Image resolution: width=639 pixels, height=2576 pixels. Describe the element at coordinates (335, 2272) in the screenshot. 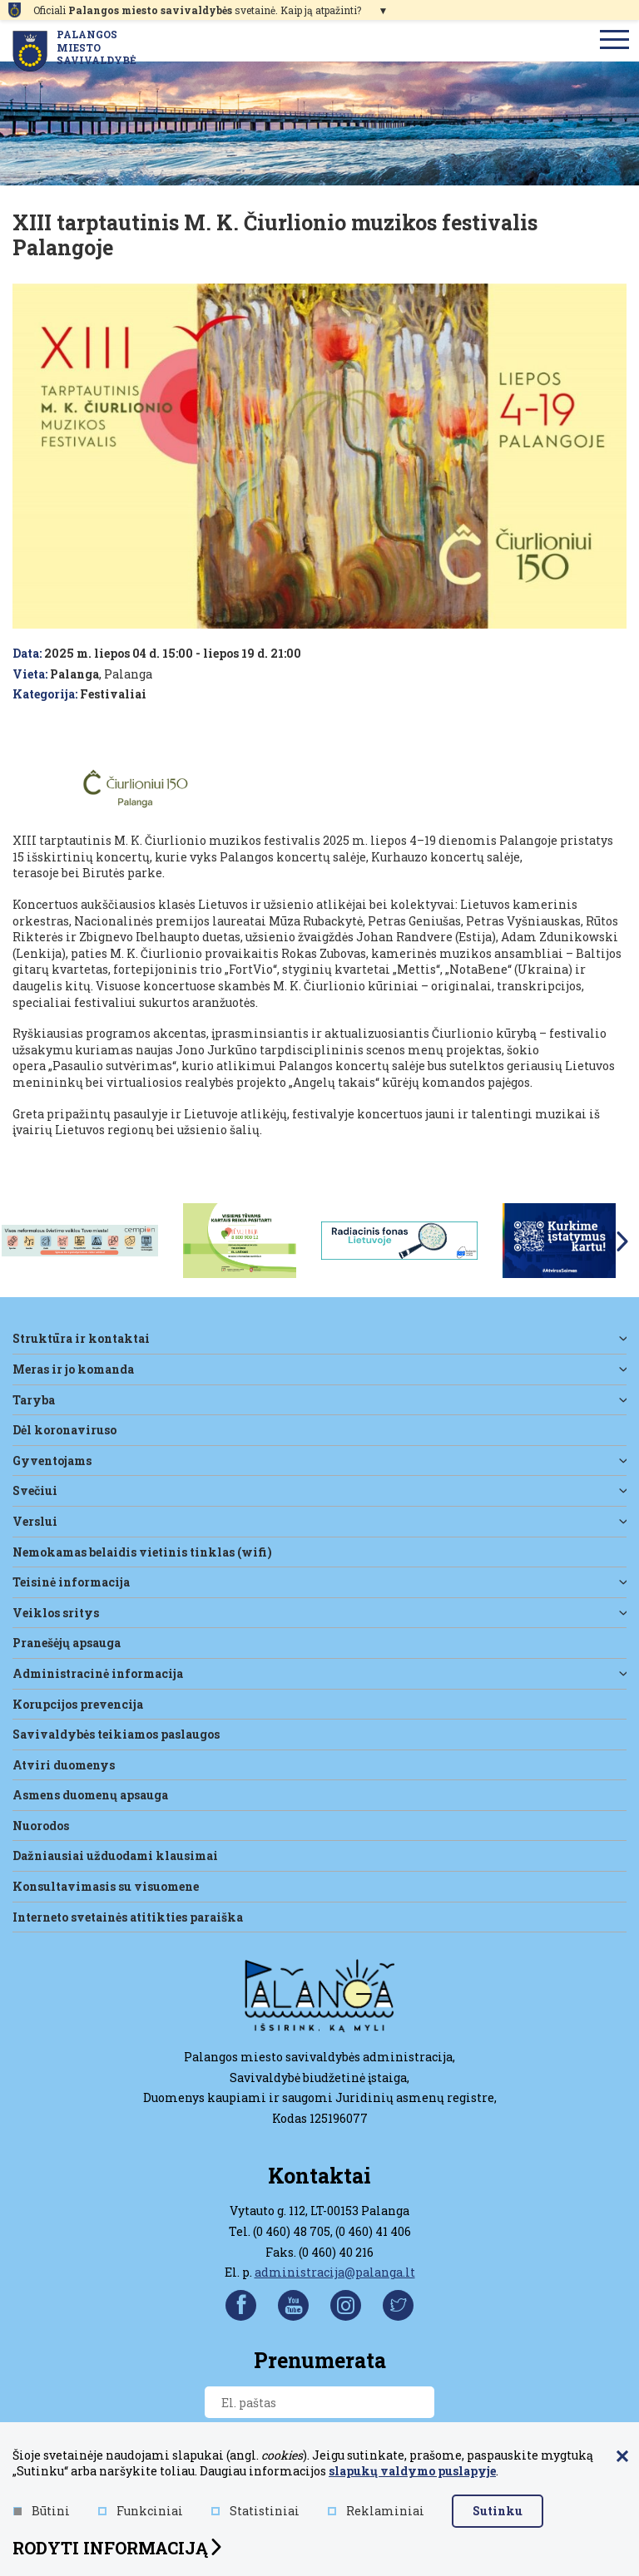

I see `administracija@palanga.lt` at that location.